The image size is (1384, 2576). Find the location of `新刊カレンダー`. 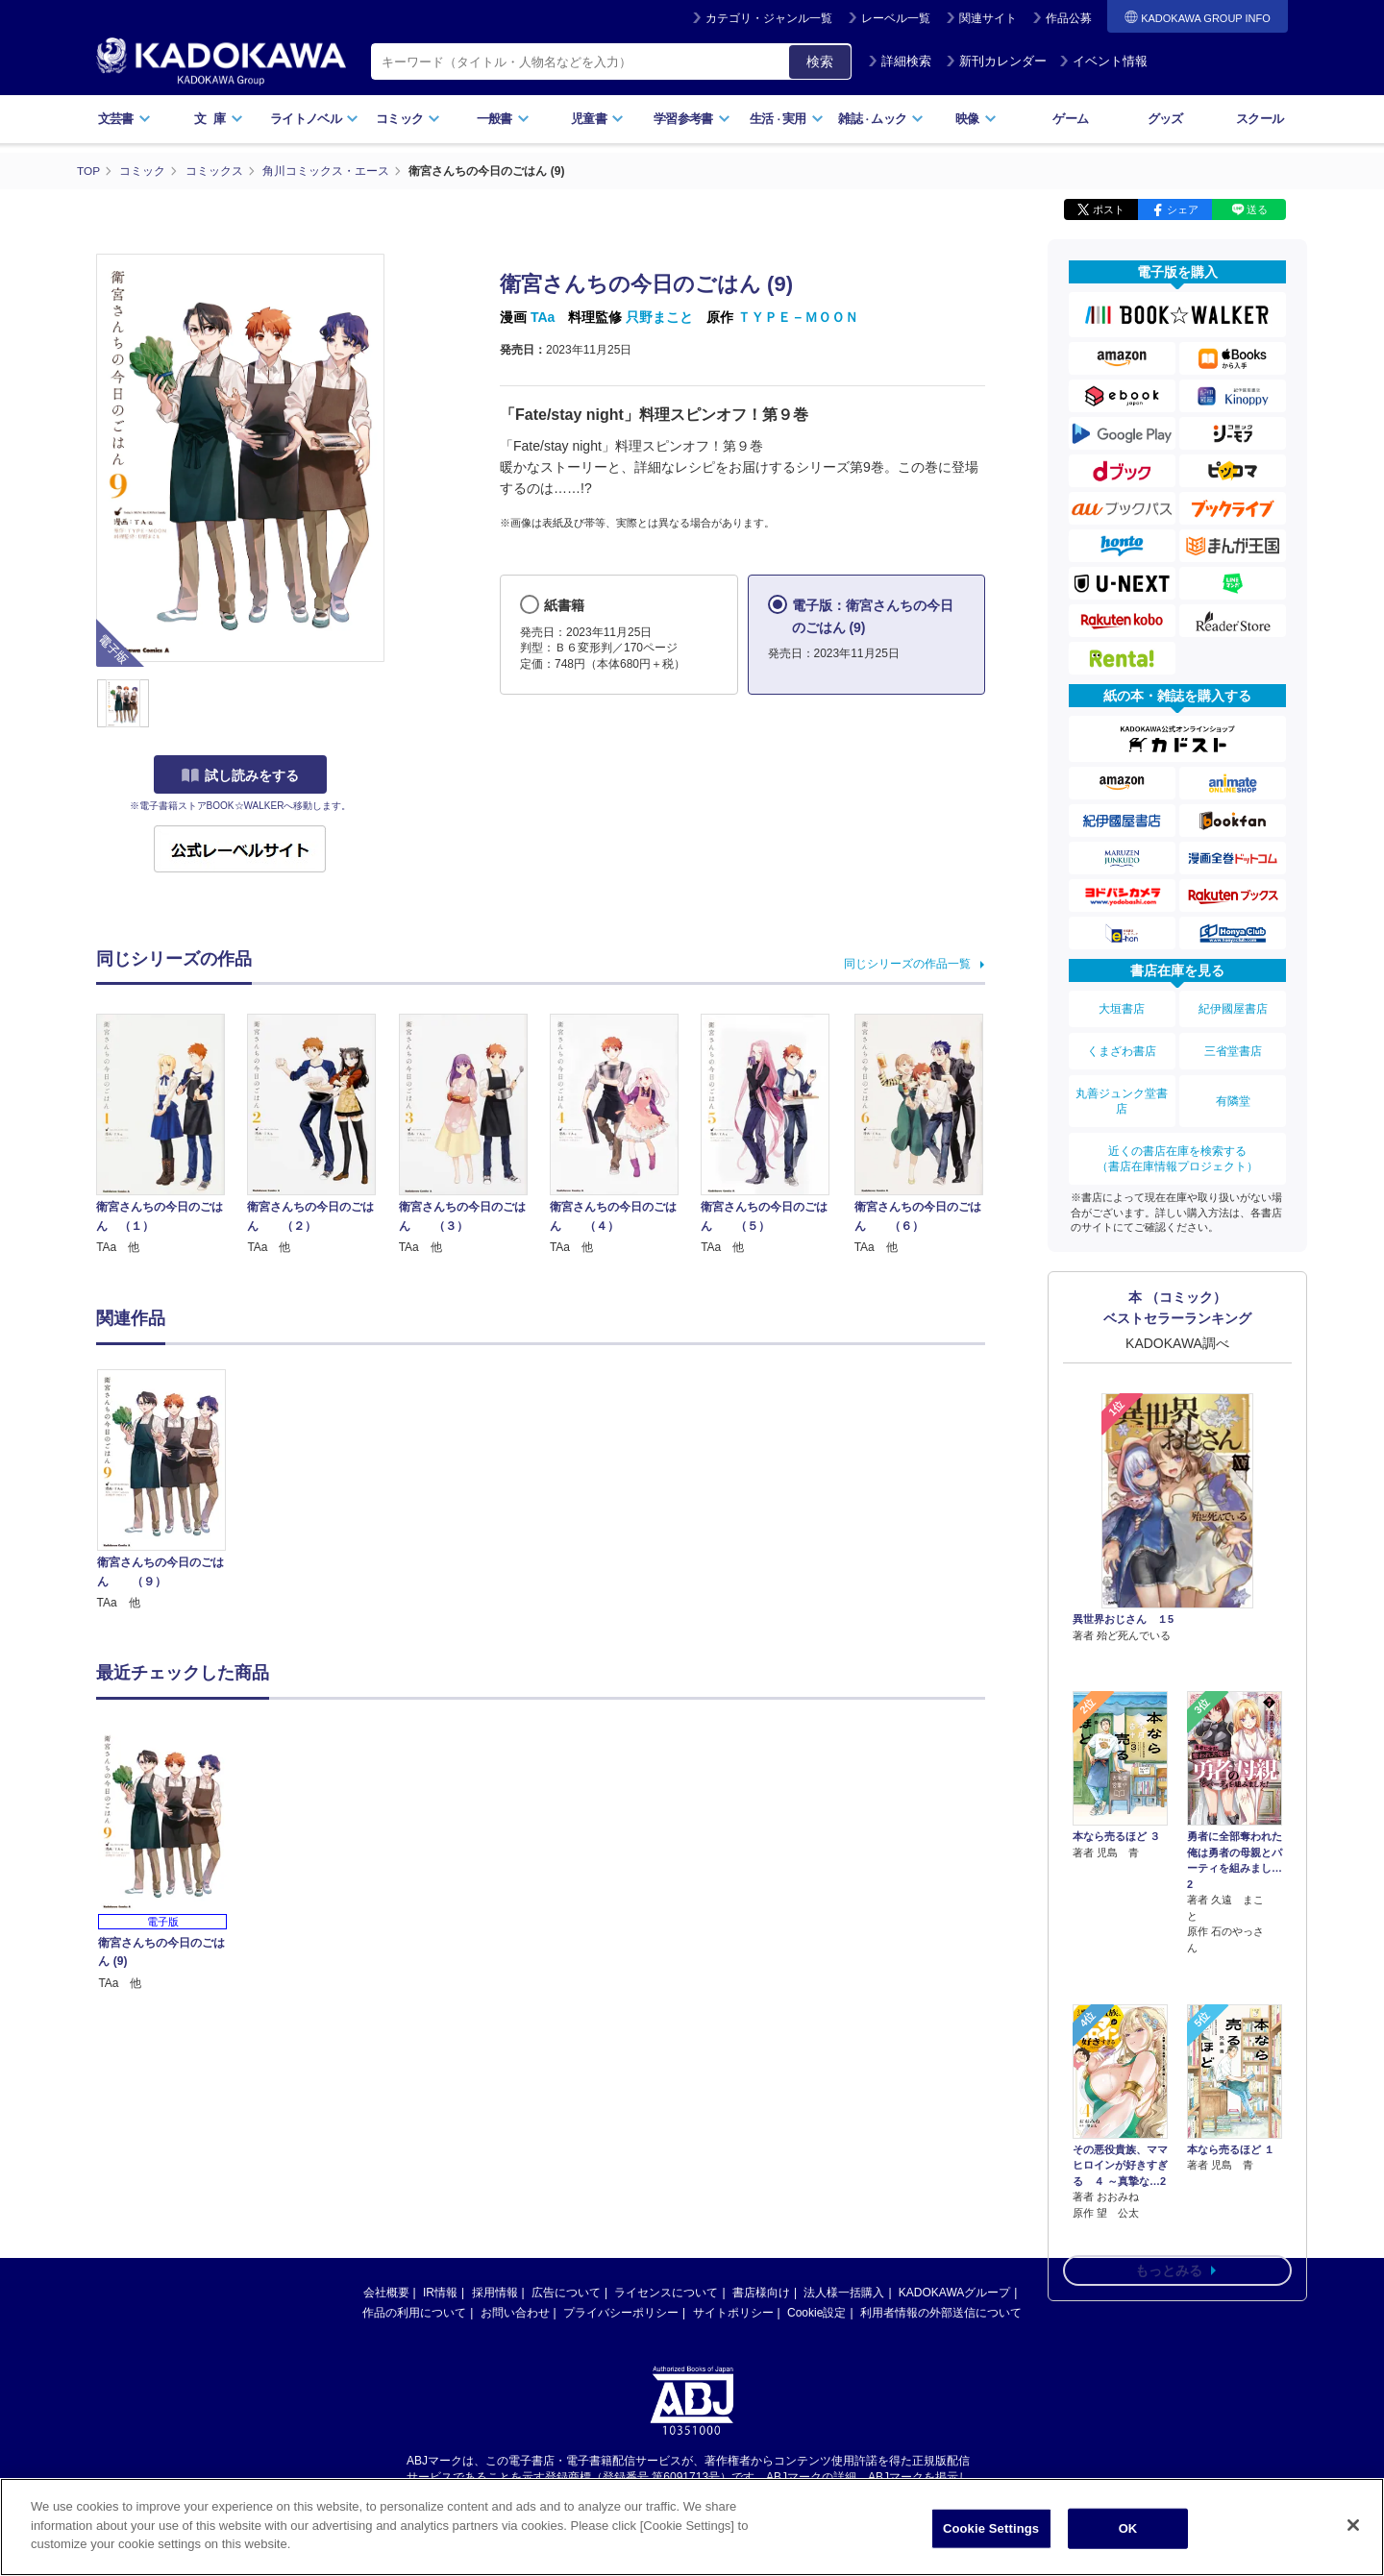

新刊カレンダー is located at coordinates (996, 61).